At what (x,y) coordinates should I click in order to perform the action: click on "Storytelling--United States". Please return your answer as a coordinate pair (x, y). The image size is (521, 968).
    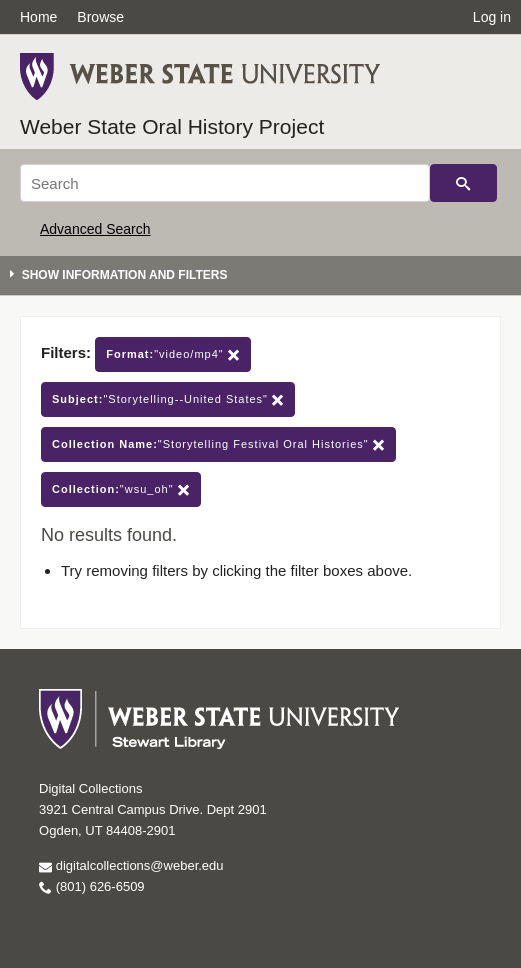
    Looking at the image, I should click on (168, 399).